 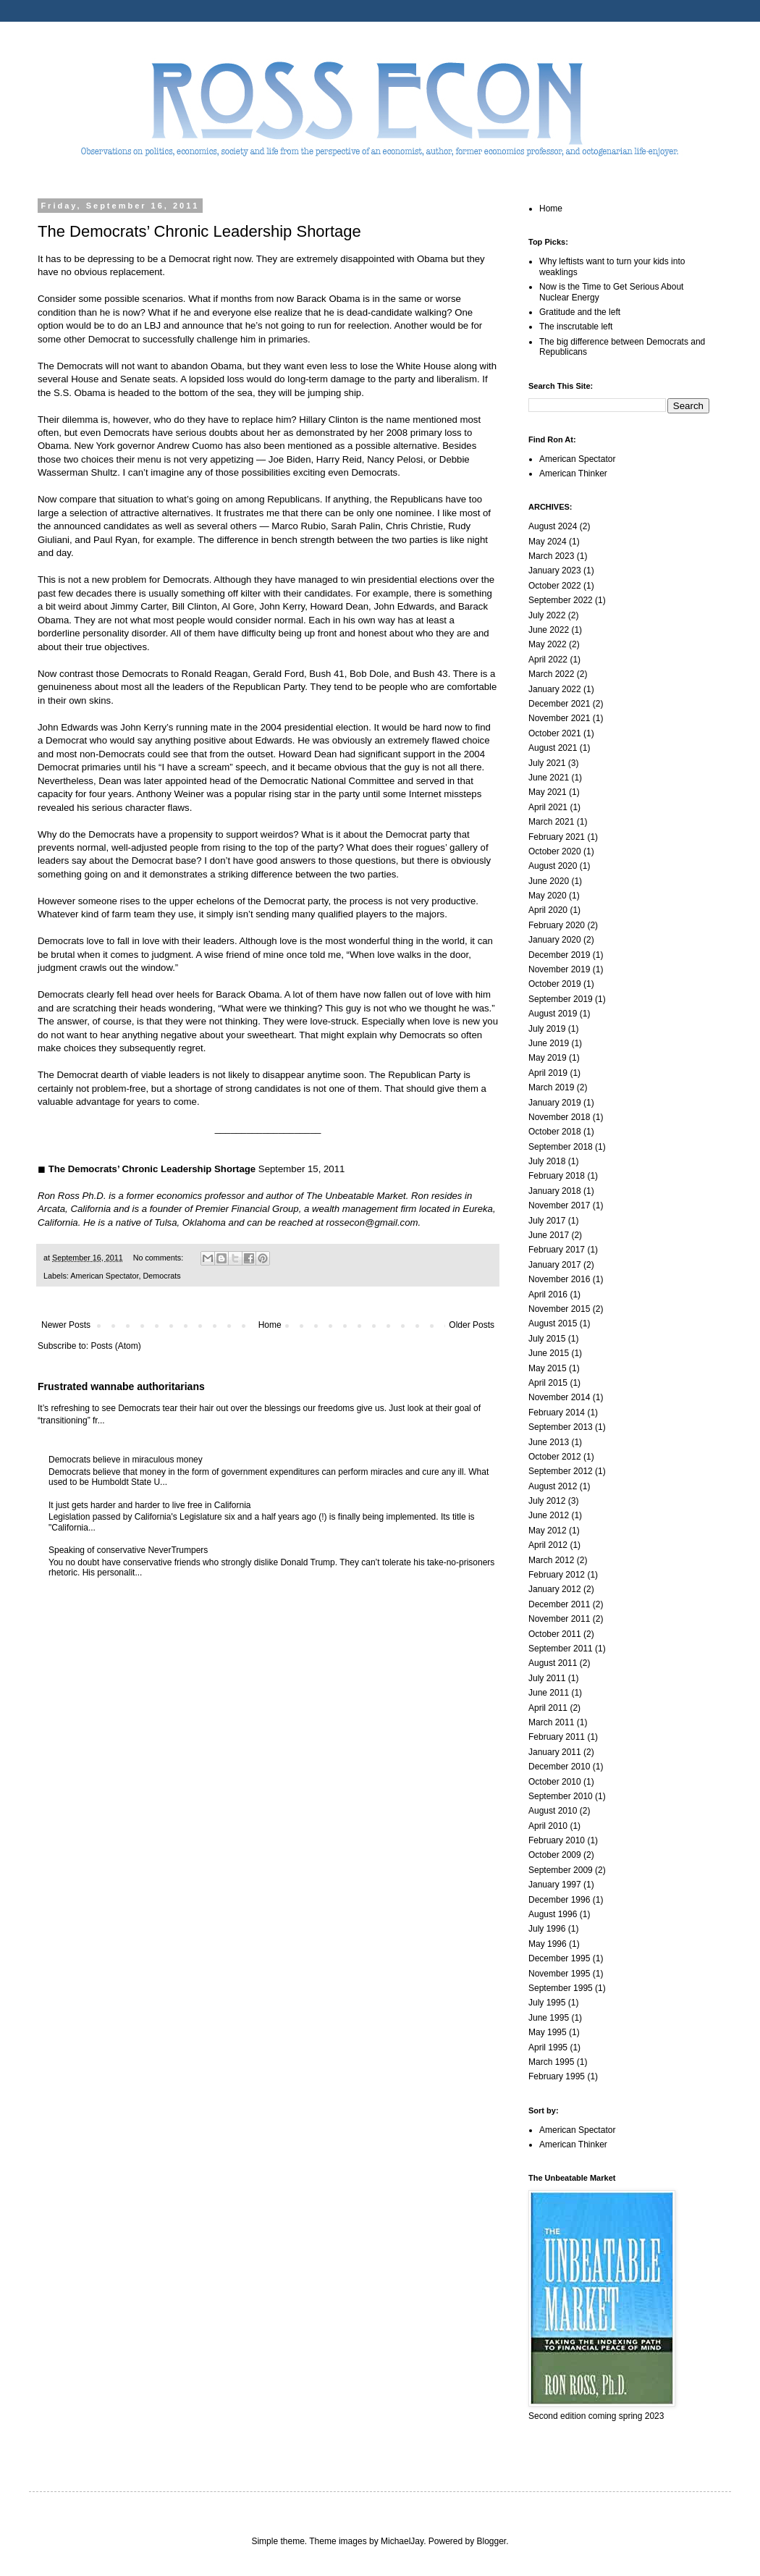 I want to click on August 2015, so click(x=552, y=1323).